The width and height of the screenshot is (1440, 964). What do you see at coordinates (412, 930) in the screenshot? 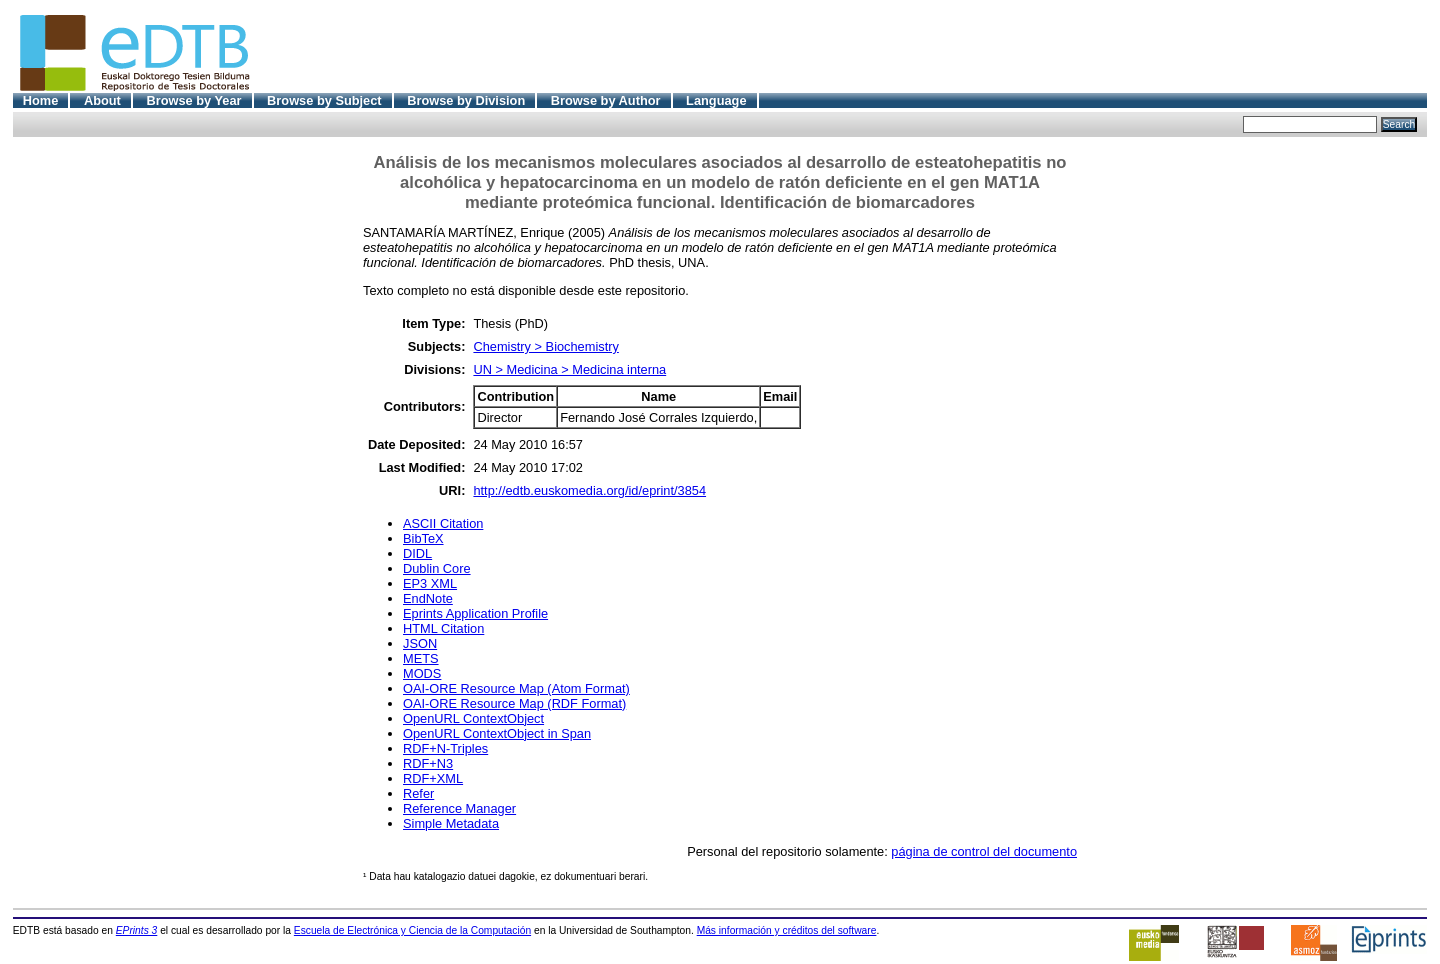
I see `Escuela de Electrónica y Ciencia de la Computación` at bounding box center [412, 930].